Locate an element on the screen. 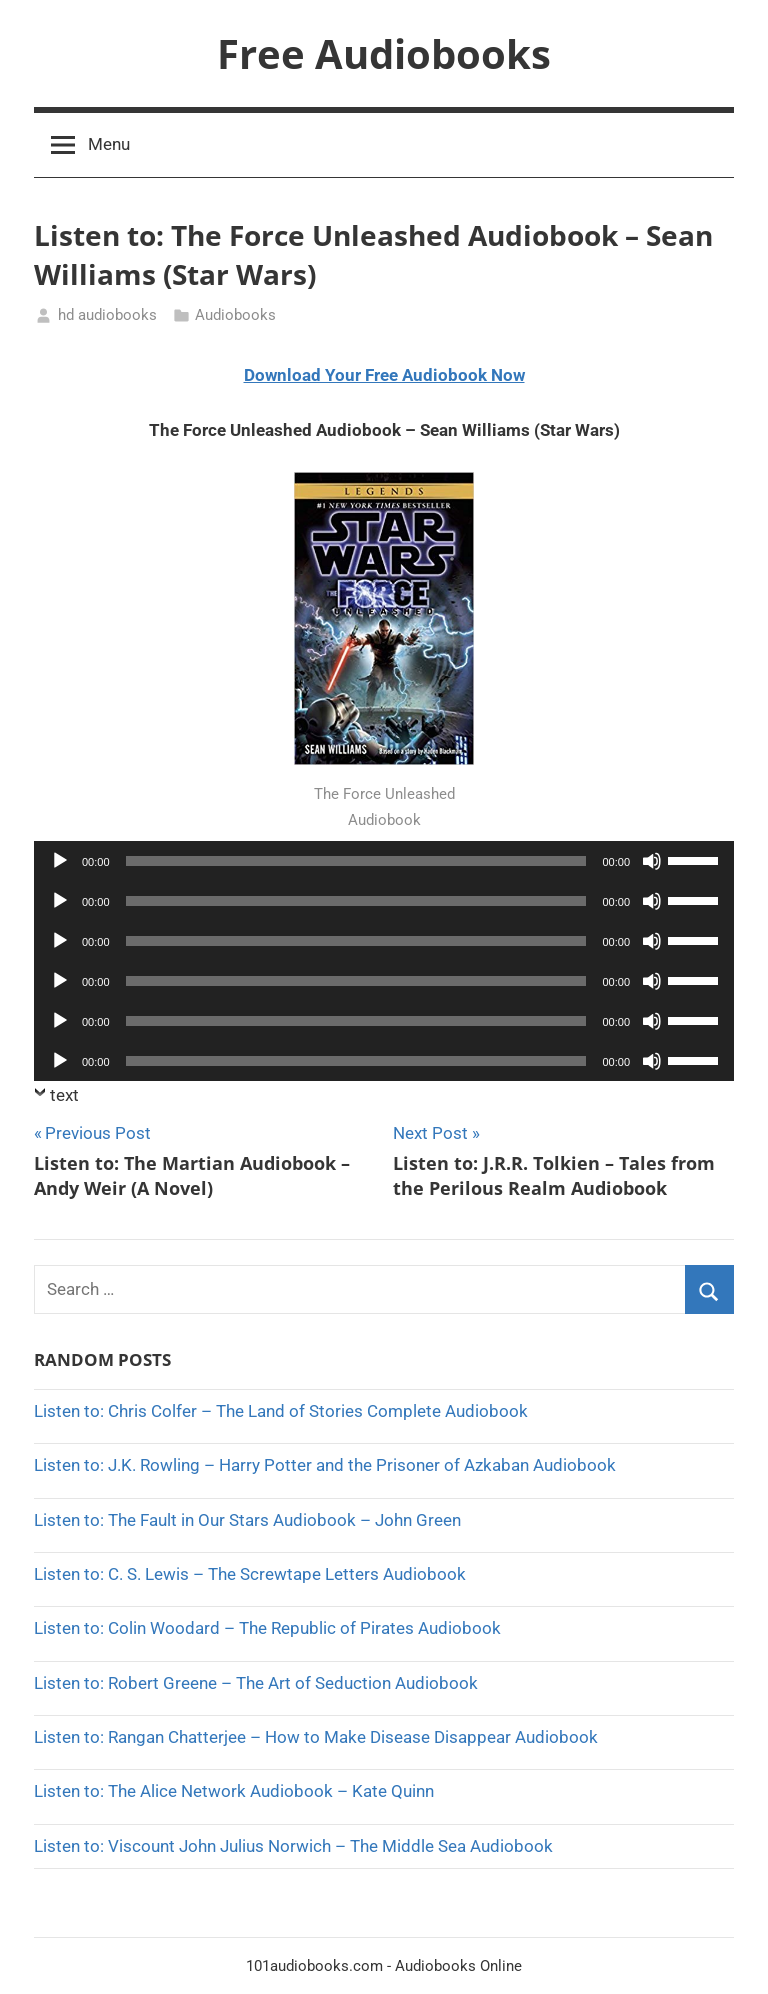  Listen to: C. S. Lewis – The Screwtape Letters Audiobook is located at coordinates (250, 1574).